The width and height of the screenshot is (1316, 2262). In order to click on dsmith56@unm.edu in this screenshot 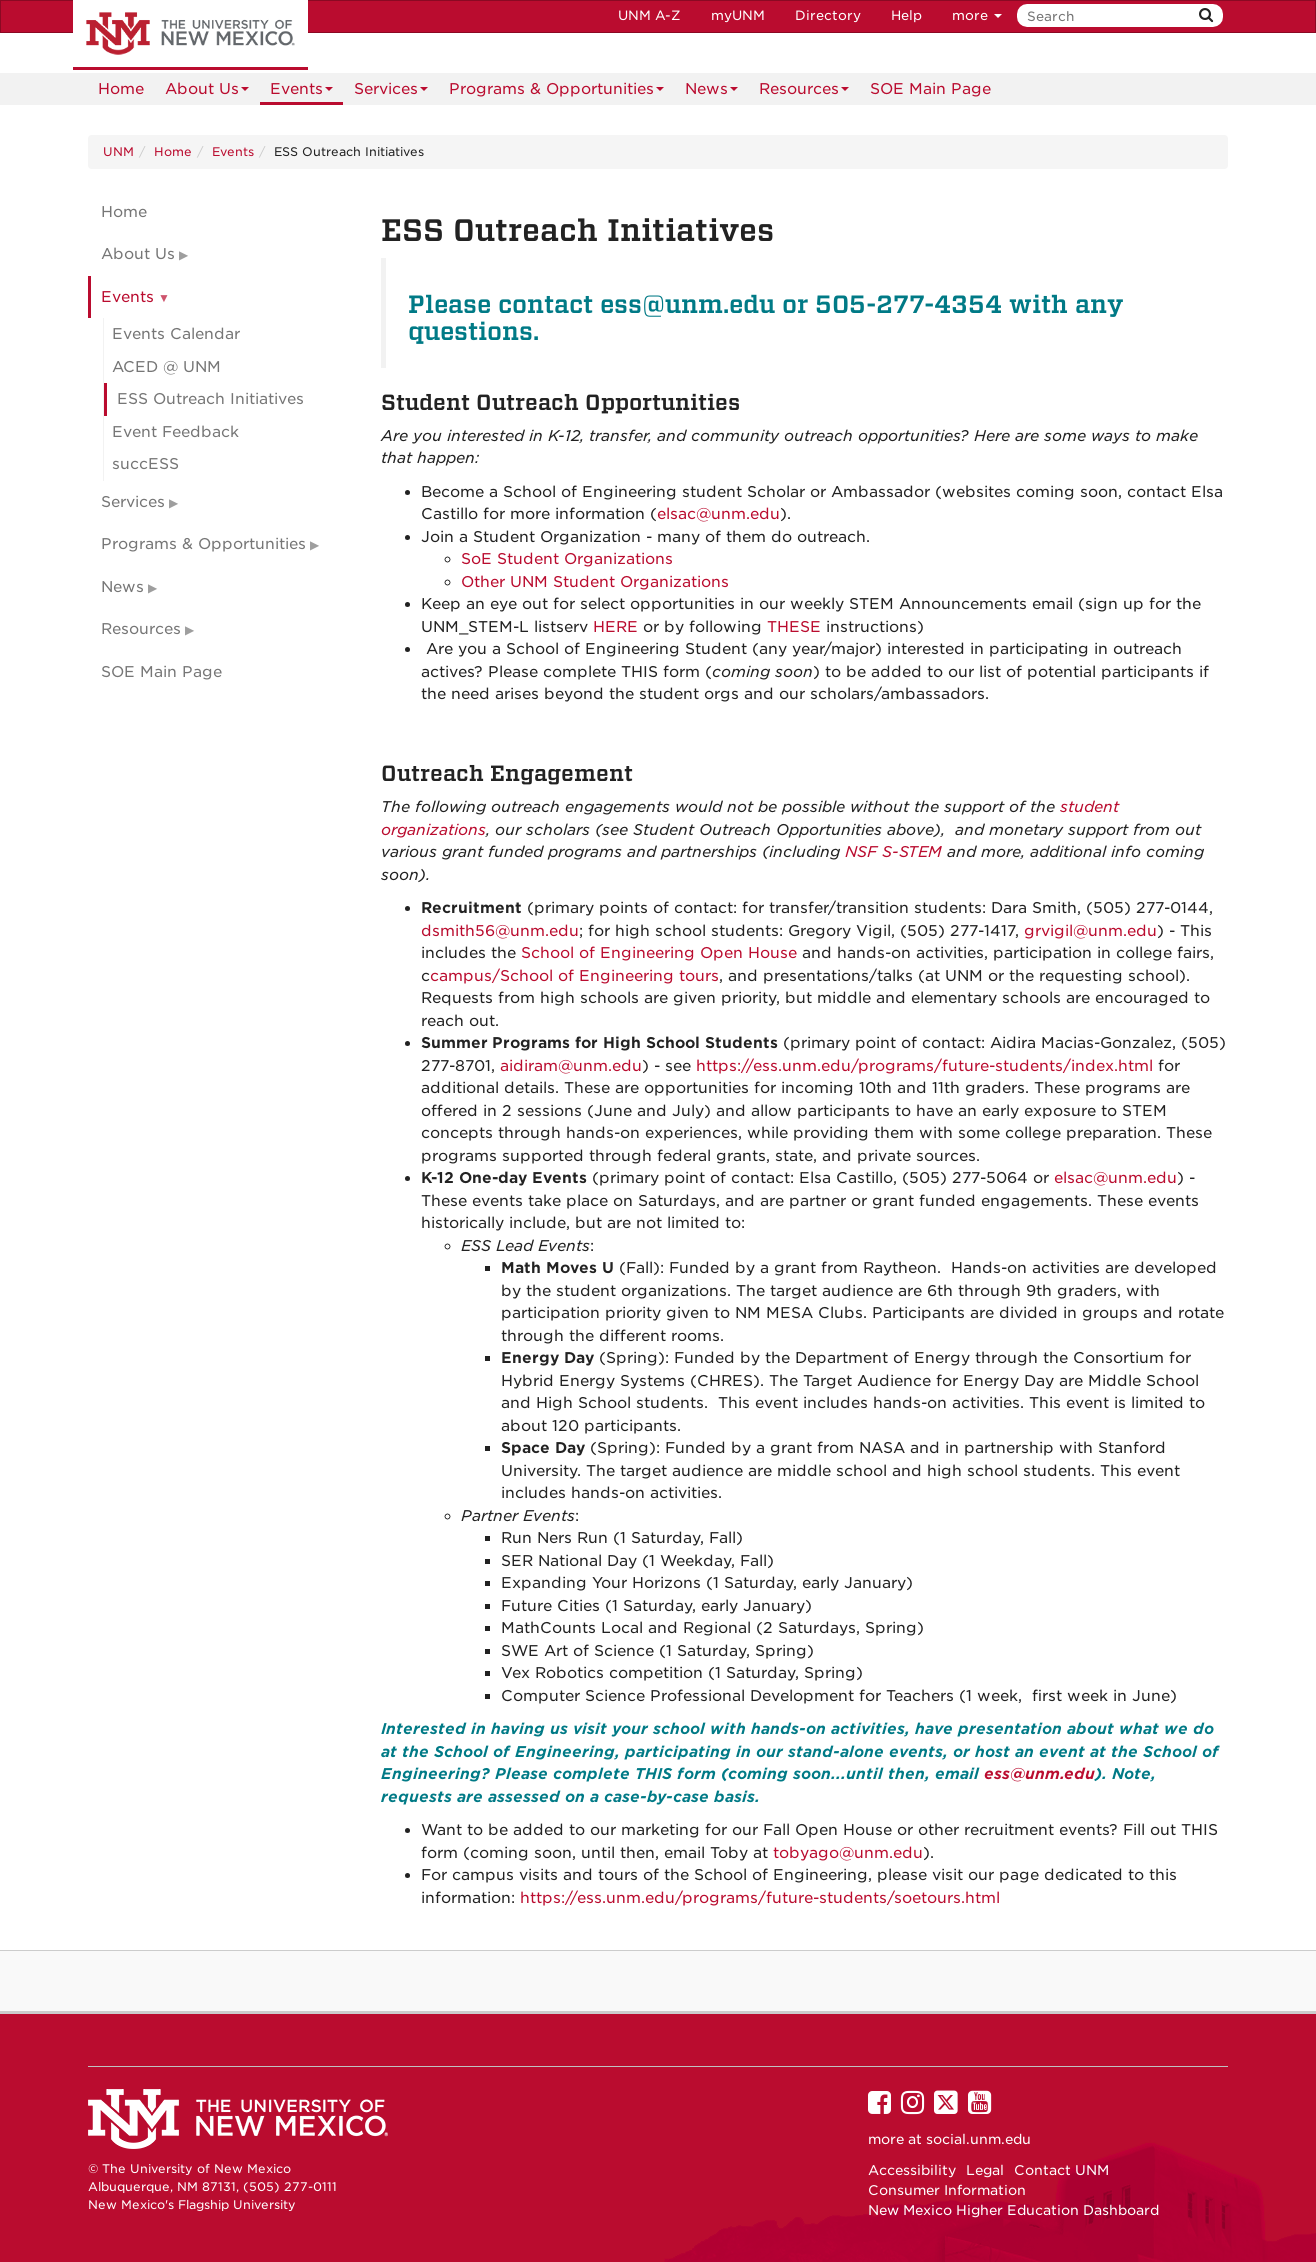, I will do `click(500, 931)`.